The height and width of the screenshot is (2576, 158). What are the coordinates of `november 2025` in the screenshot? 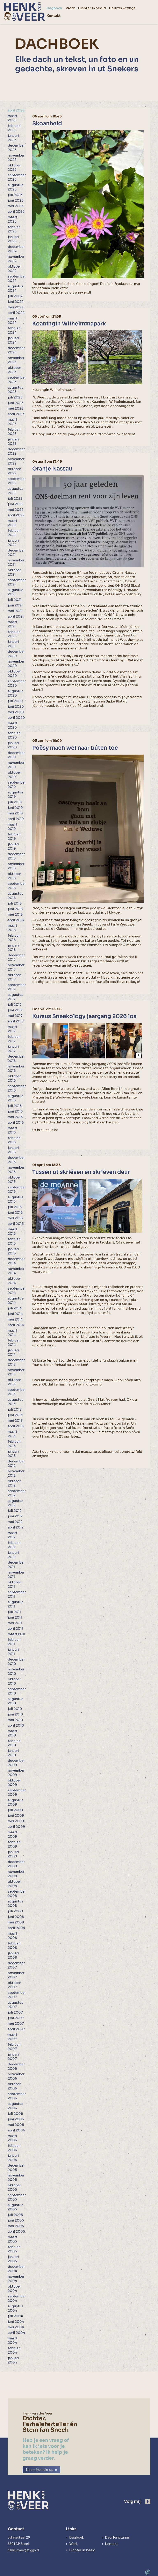 It's located at (16, 157).